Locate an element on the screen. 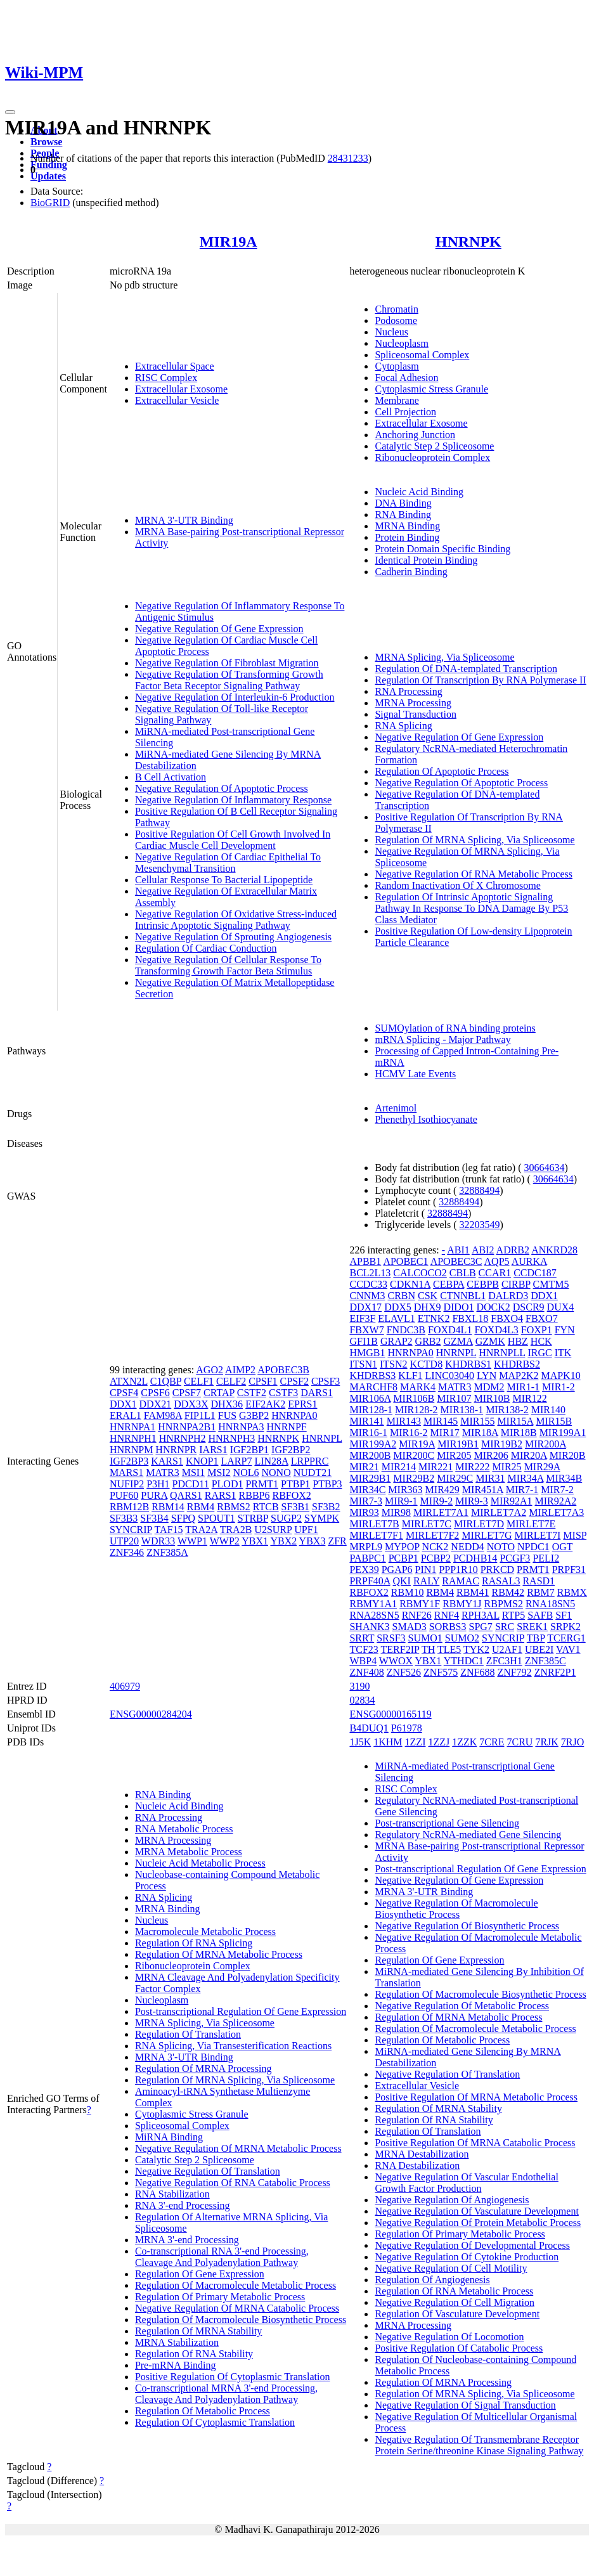 Image resolution: width=594 pixels, height=2576 pixels. PRPF40A is located at coordinates (369, 1581).